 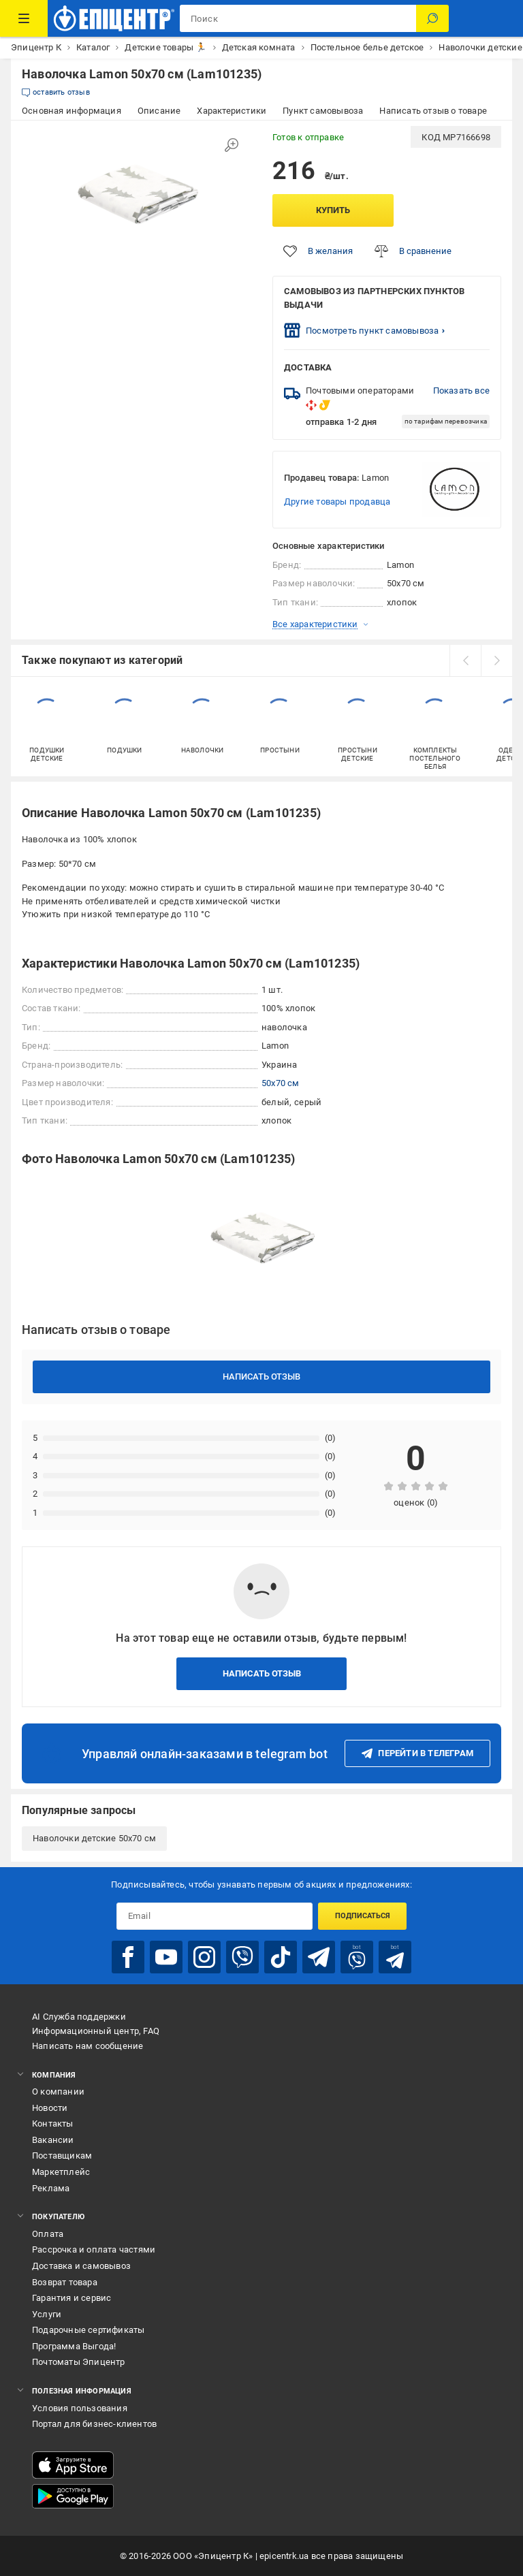 What do you see at coordinates (53, 2140) in the screenshot?
I see `Вакансии` at bounding box center [53, 2140].